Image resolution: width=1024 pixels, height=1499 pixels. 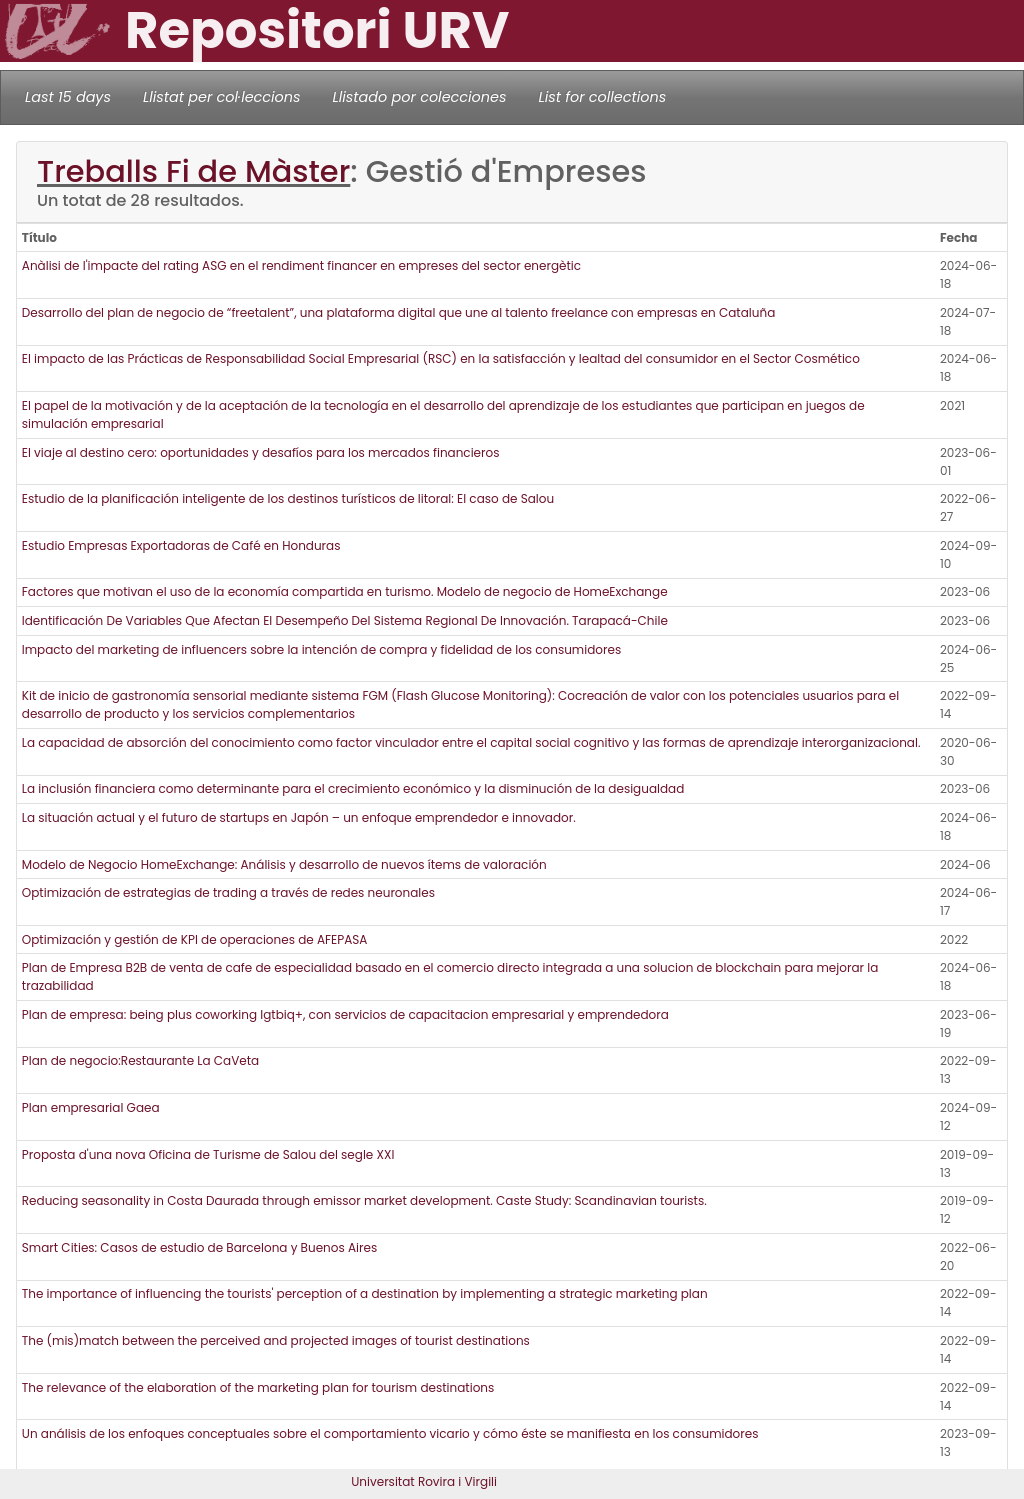 I want to click on Proposta d'una nova Oficina de Turisme de Salou del segle XXI, so click(x=208, y=1154).